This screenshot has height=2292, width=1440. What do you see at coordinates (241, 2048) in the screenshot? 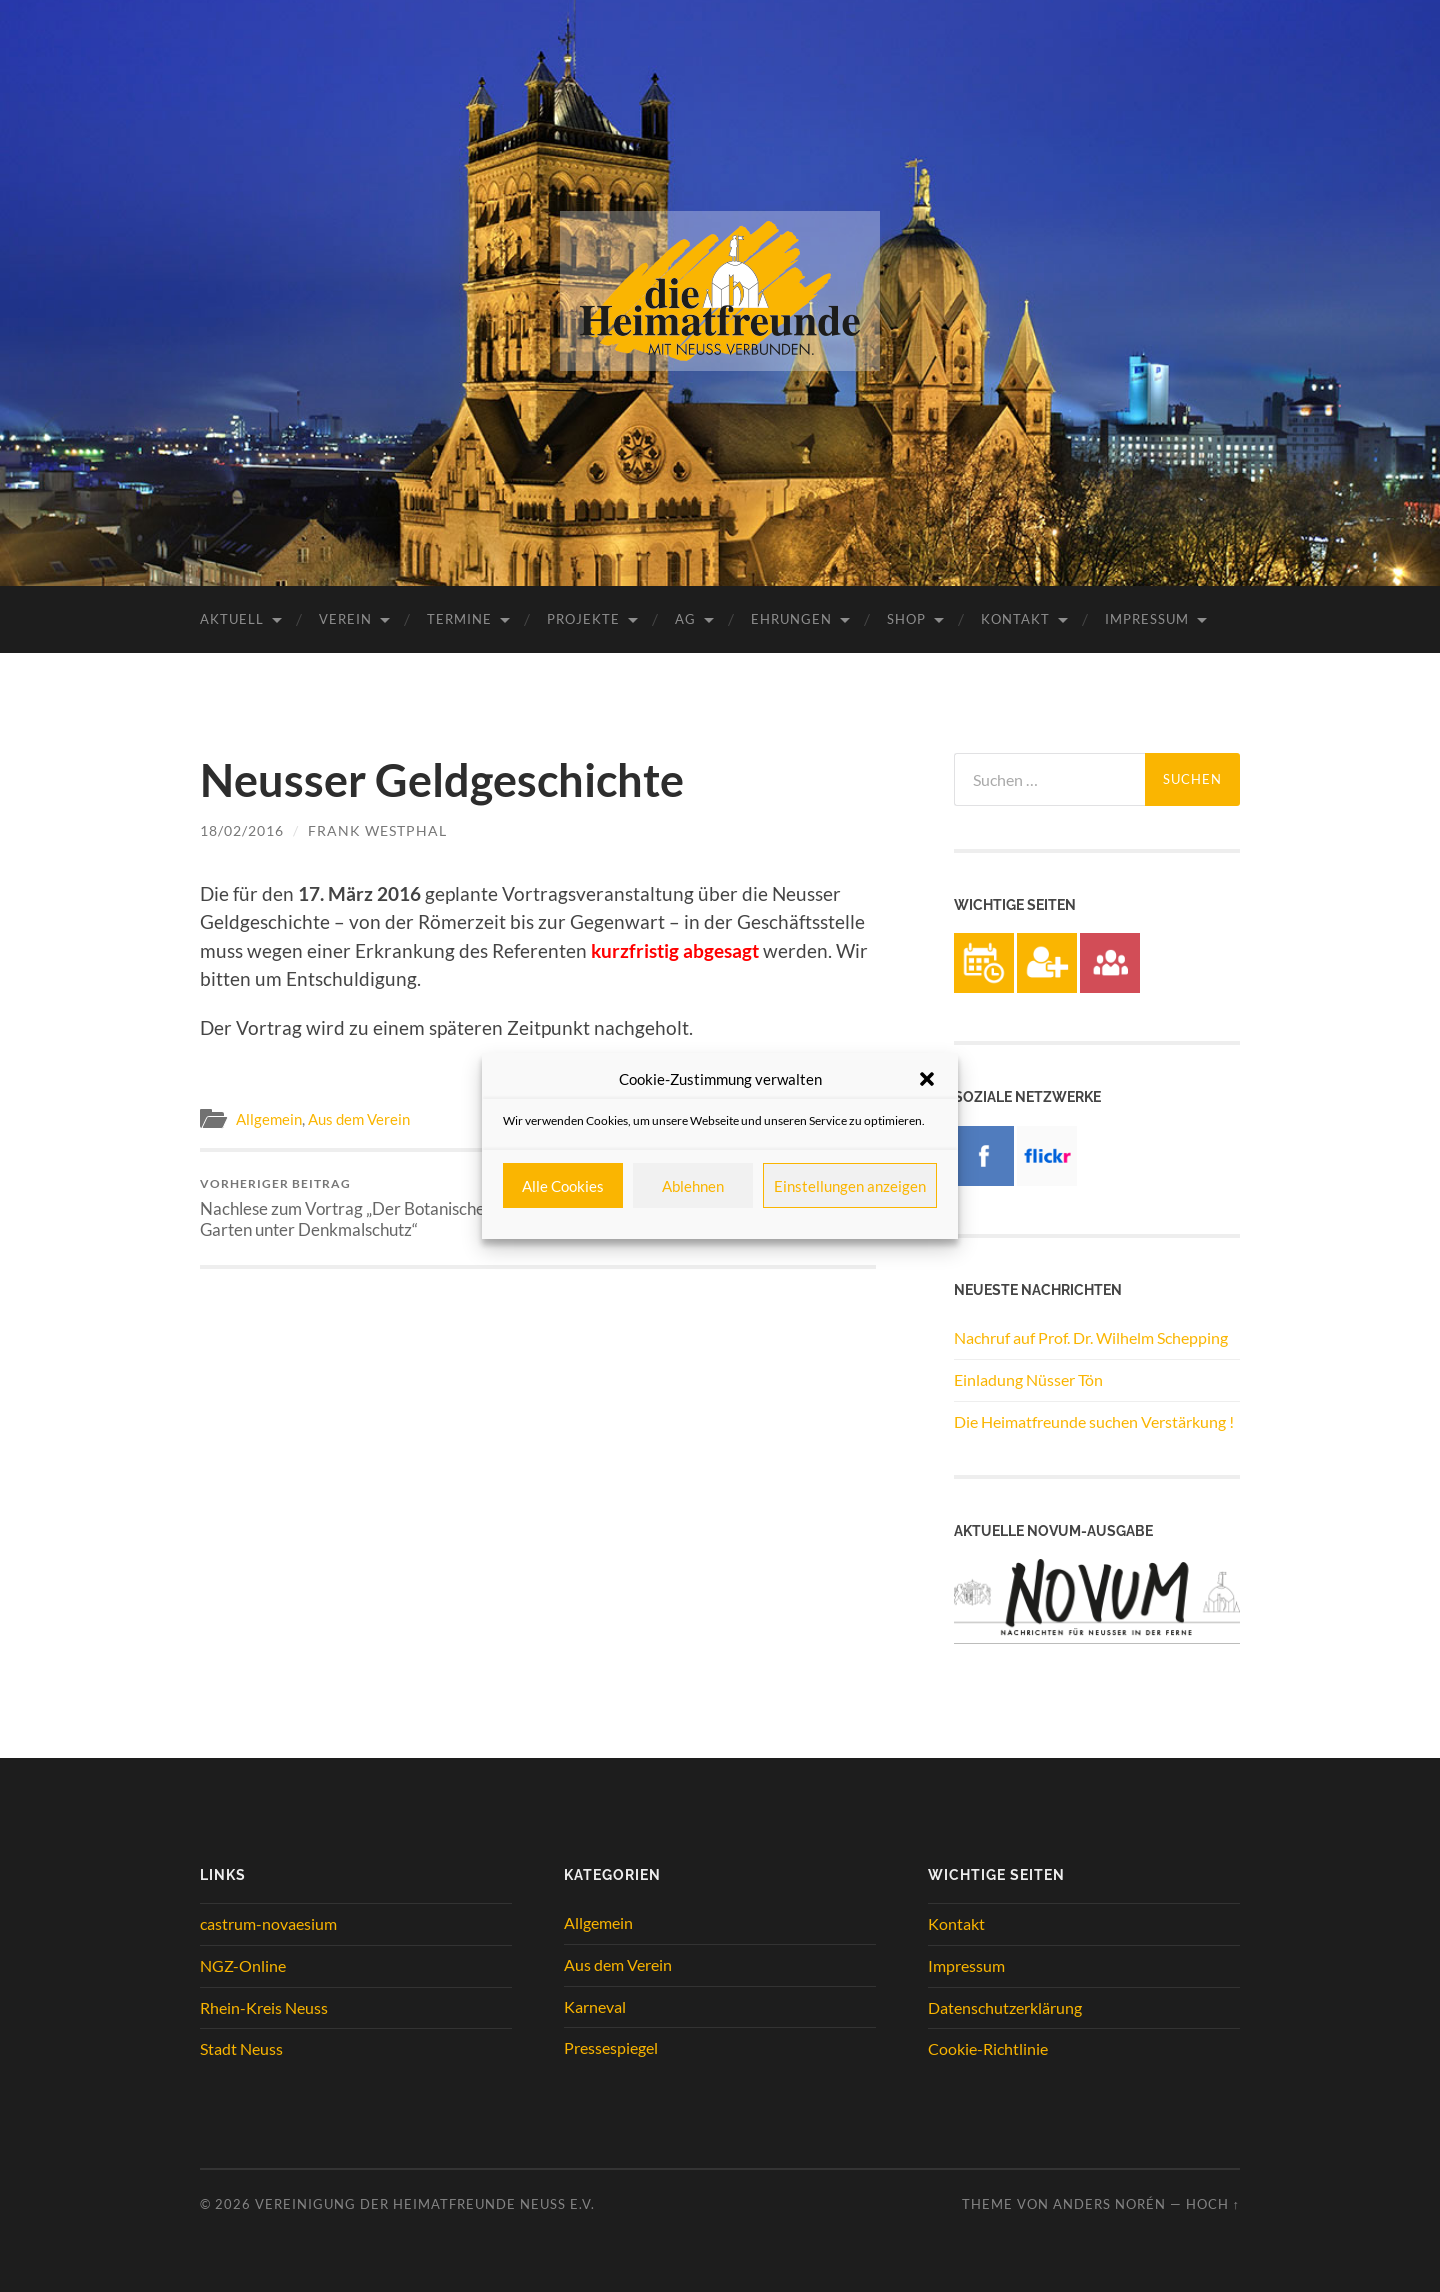
I see `Stadt Neuss` at bounding box center [241, 2048].